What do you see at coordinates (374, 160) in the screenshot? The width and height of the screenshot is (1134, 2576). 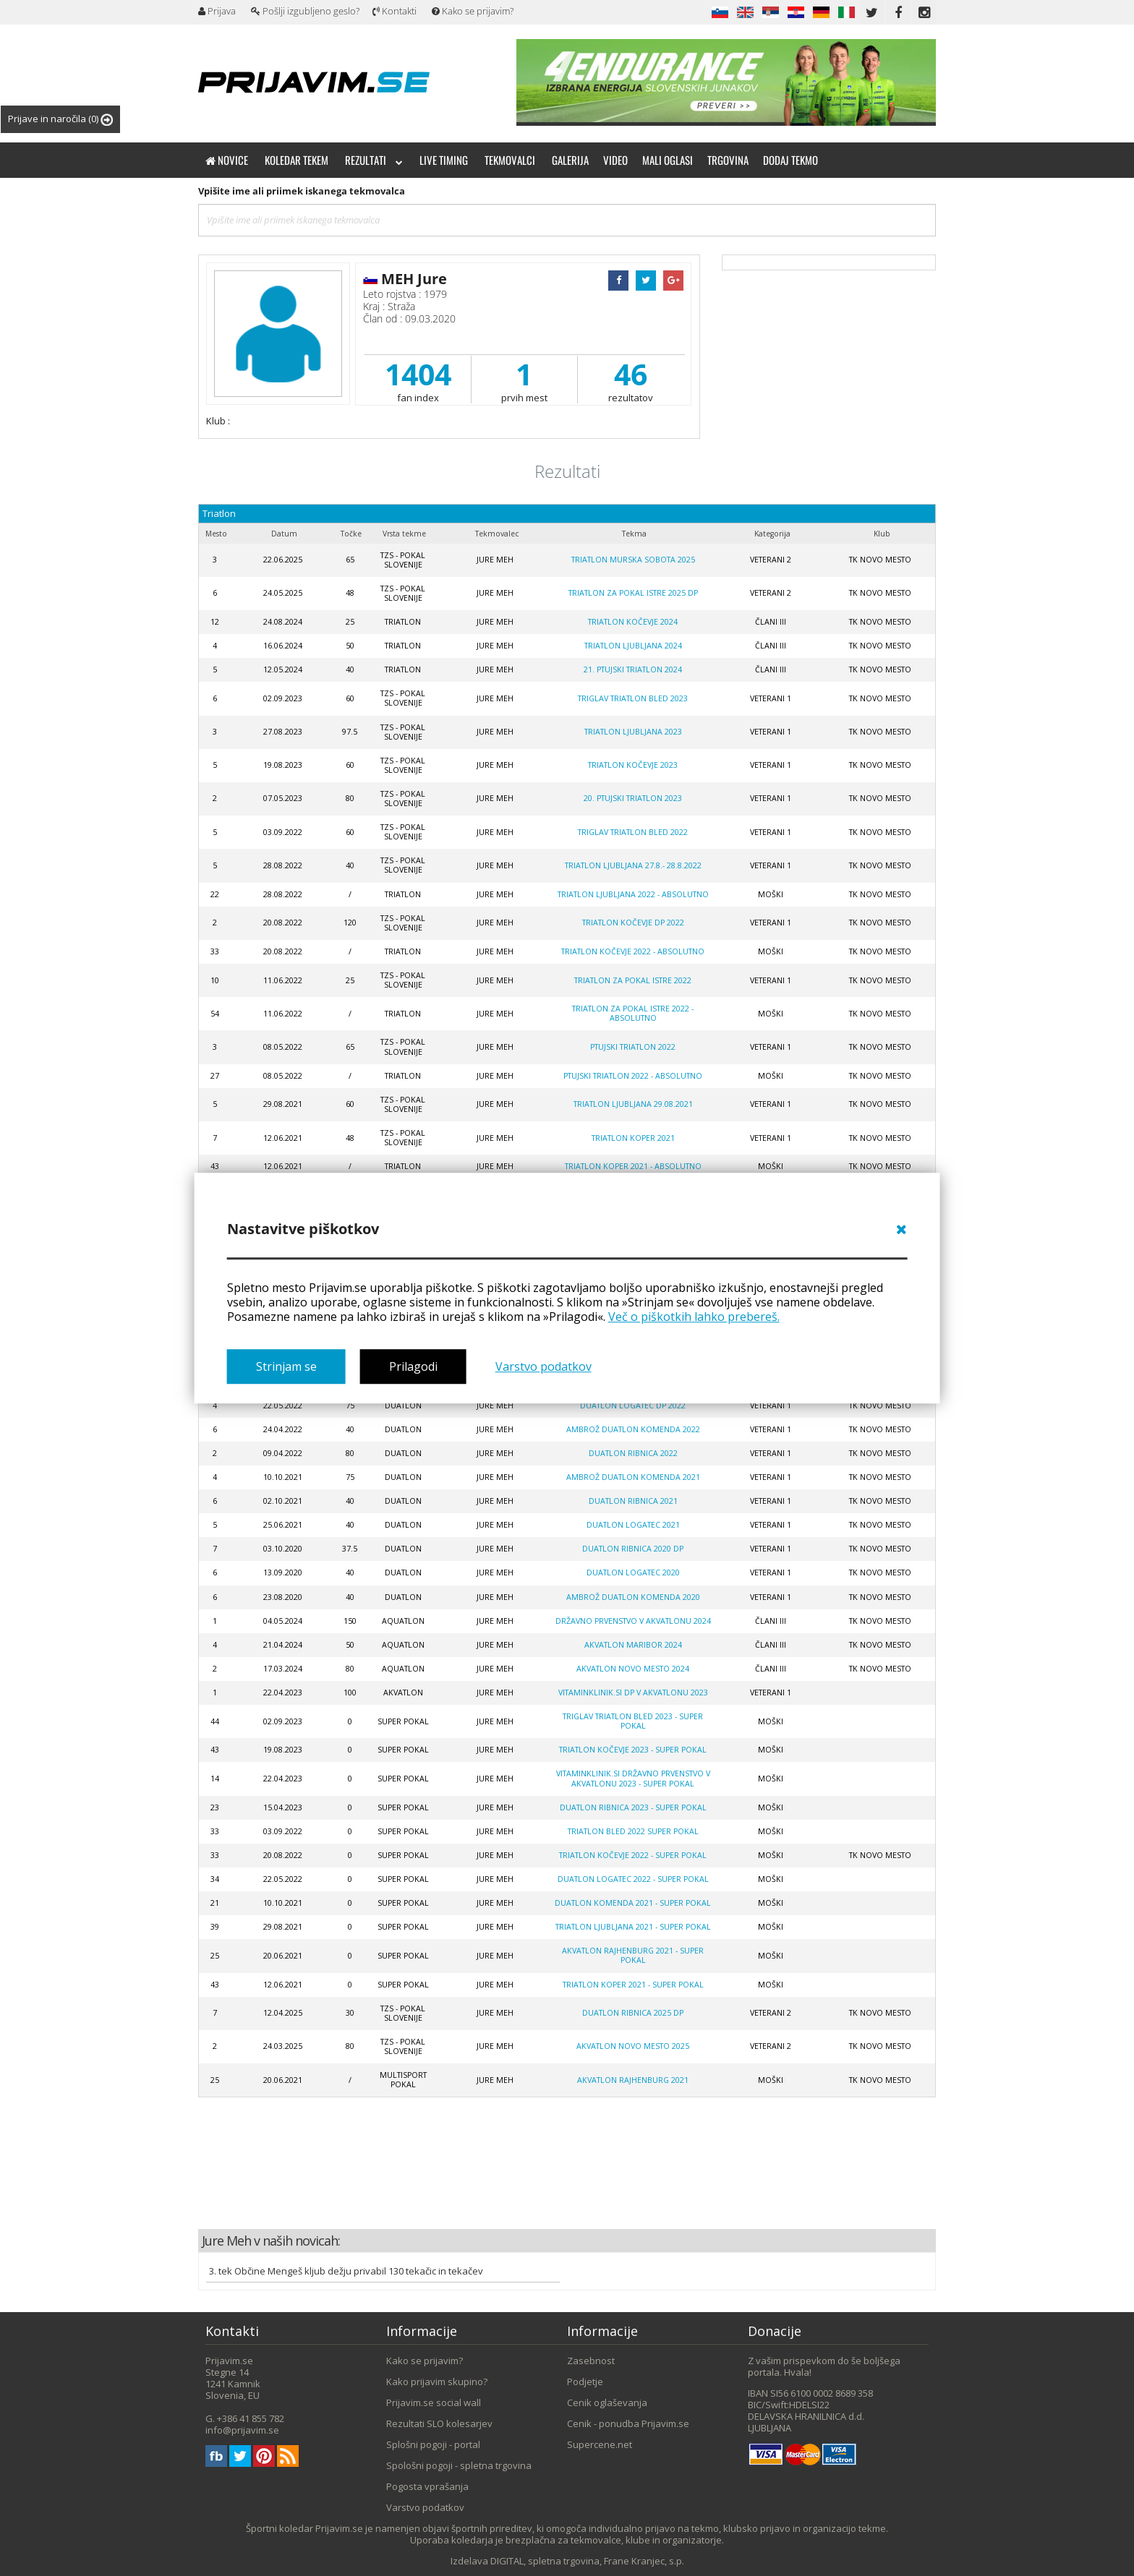 I see `Rezultati` at bounding box center [374, 160].